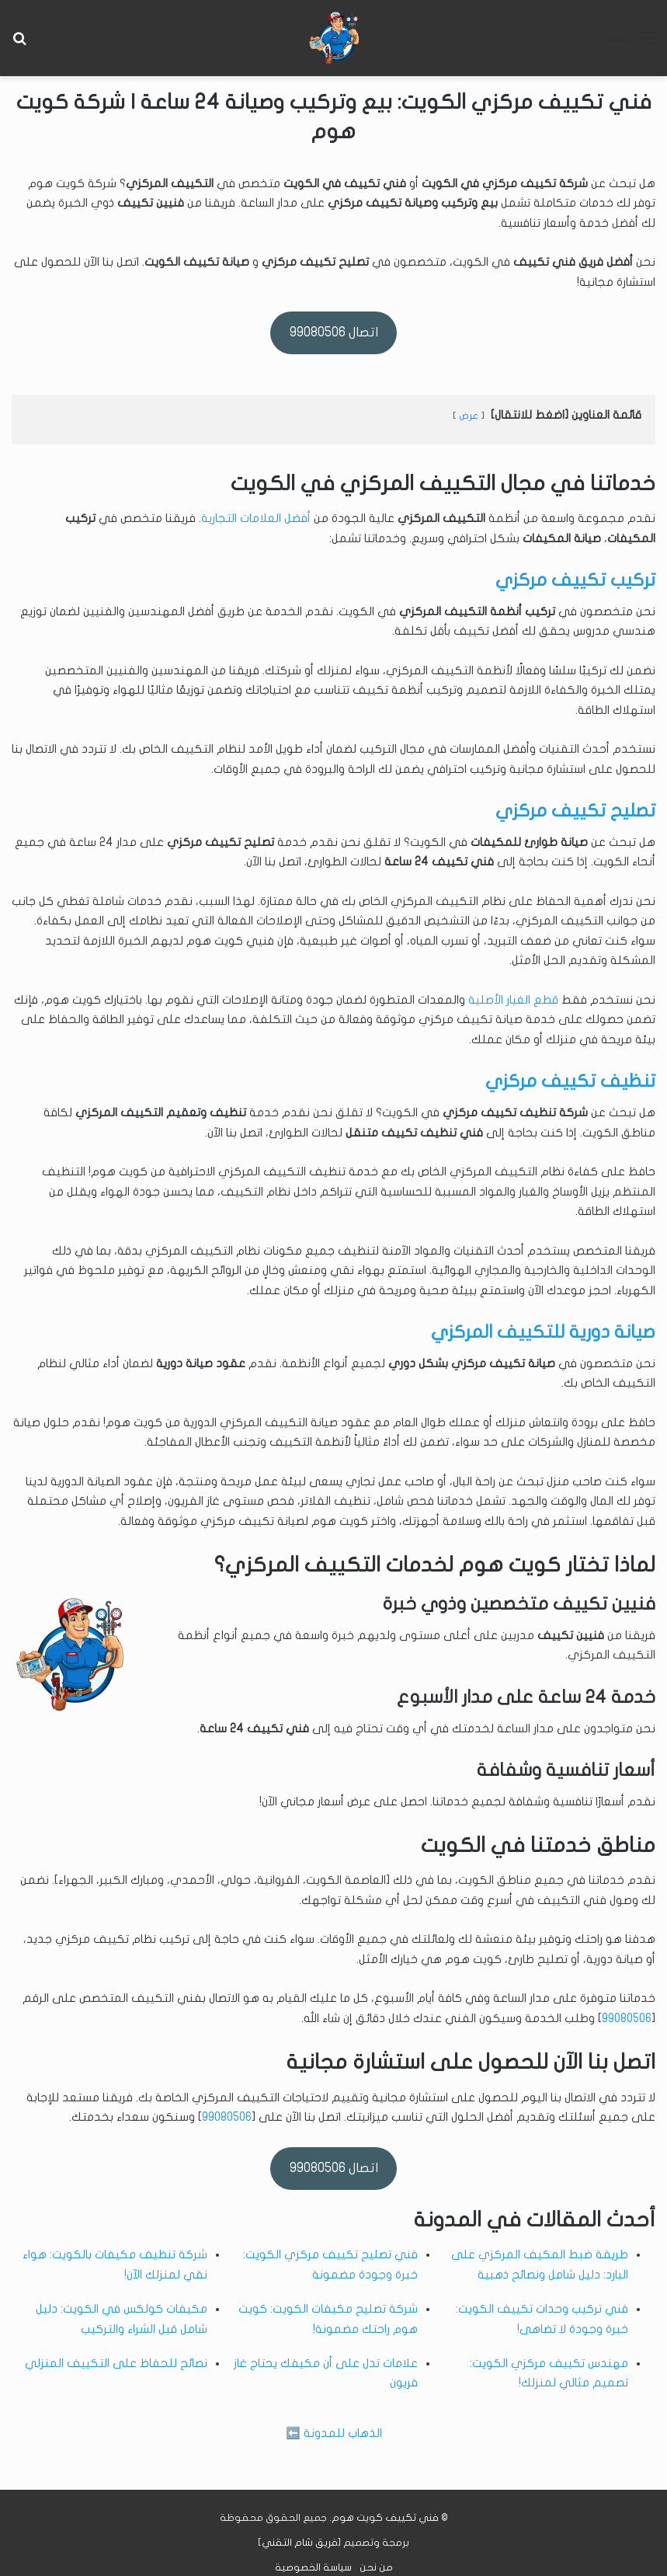 The image size is (667, 2576). Describe the element at coordinates (313, 2567) in the screenshot. I see `سياسة الخصوصية` at that location.